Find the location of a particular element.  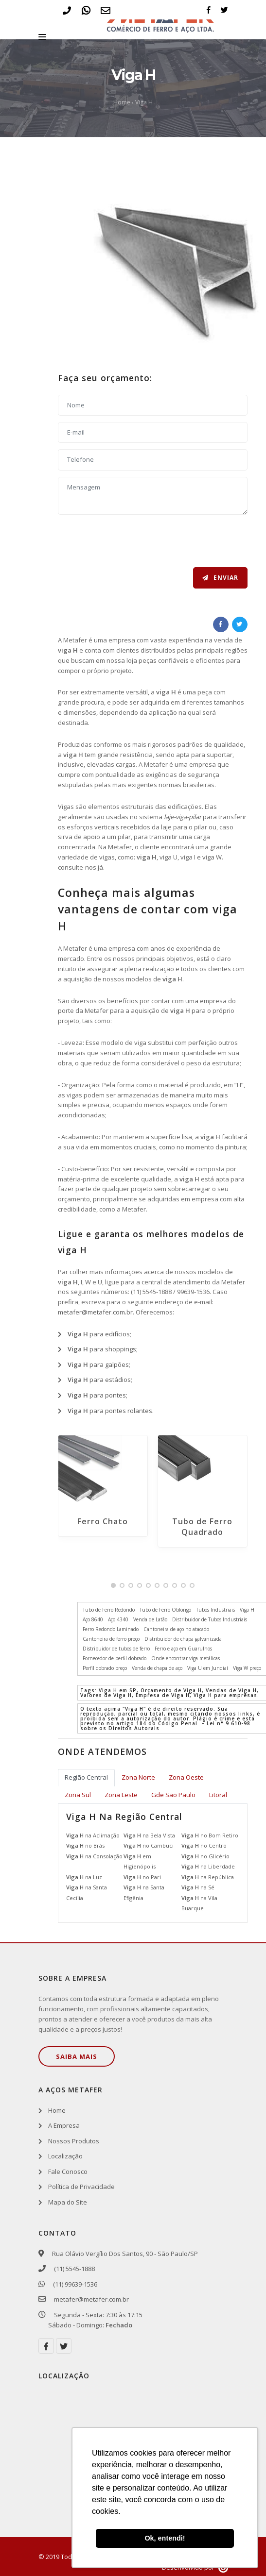

Cantoneira de aço no atacado is located at coordinates (176, 1629).